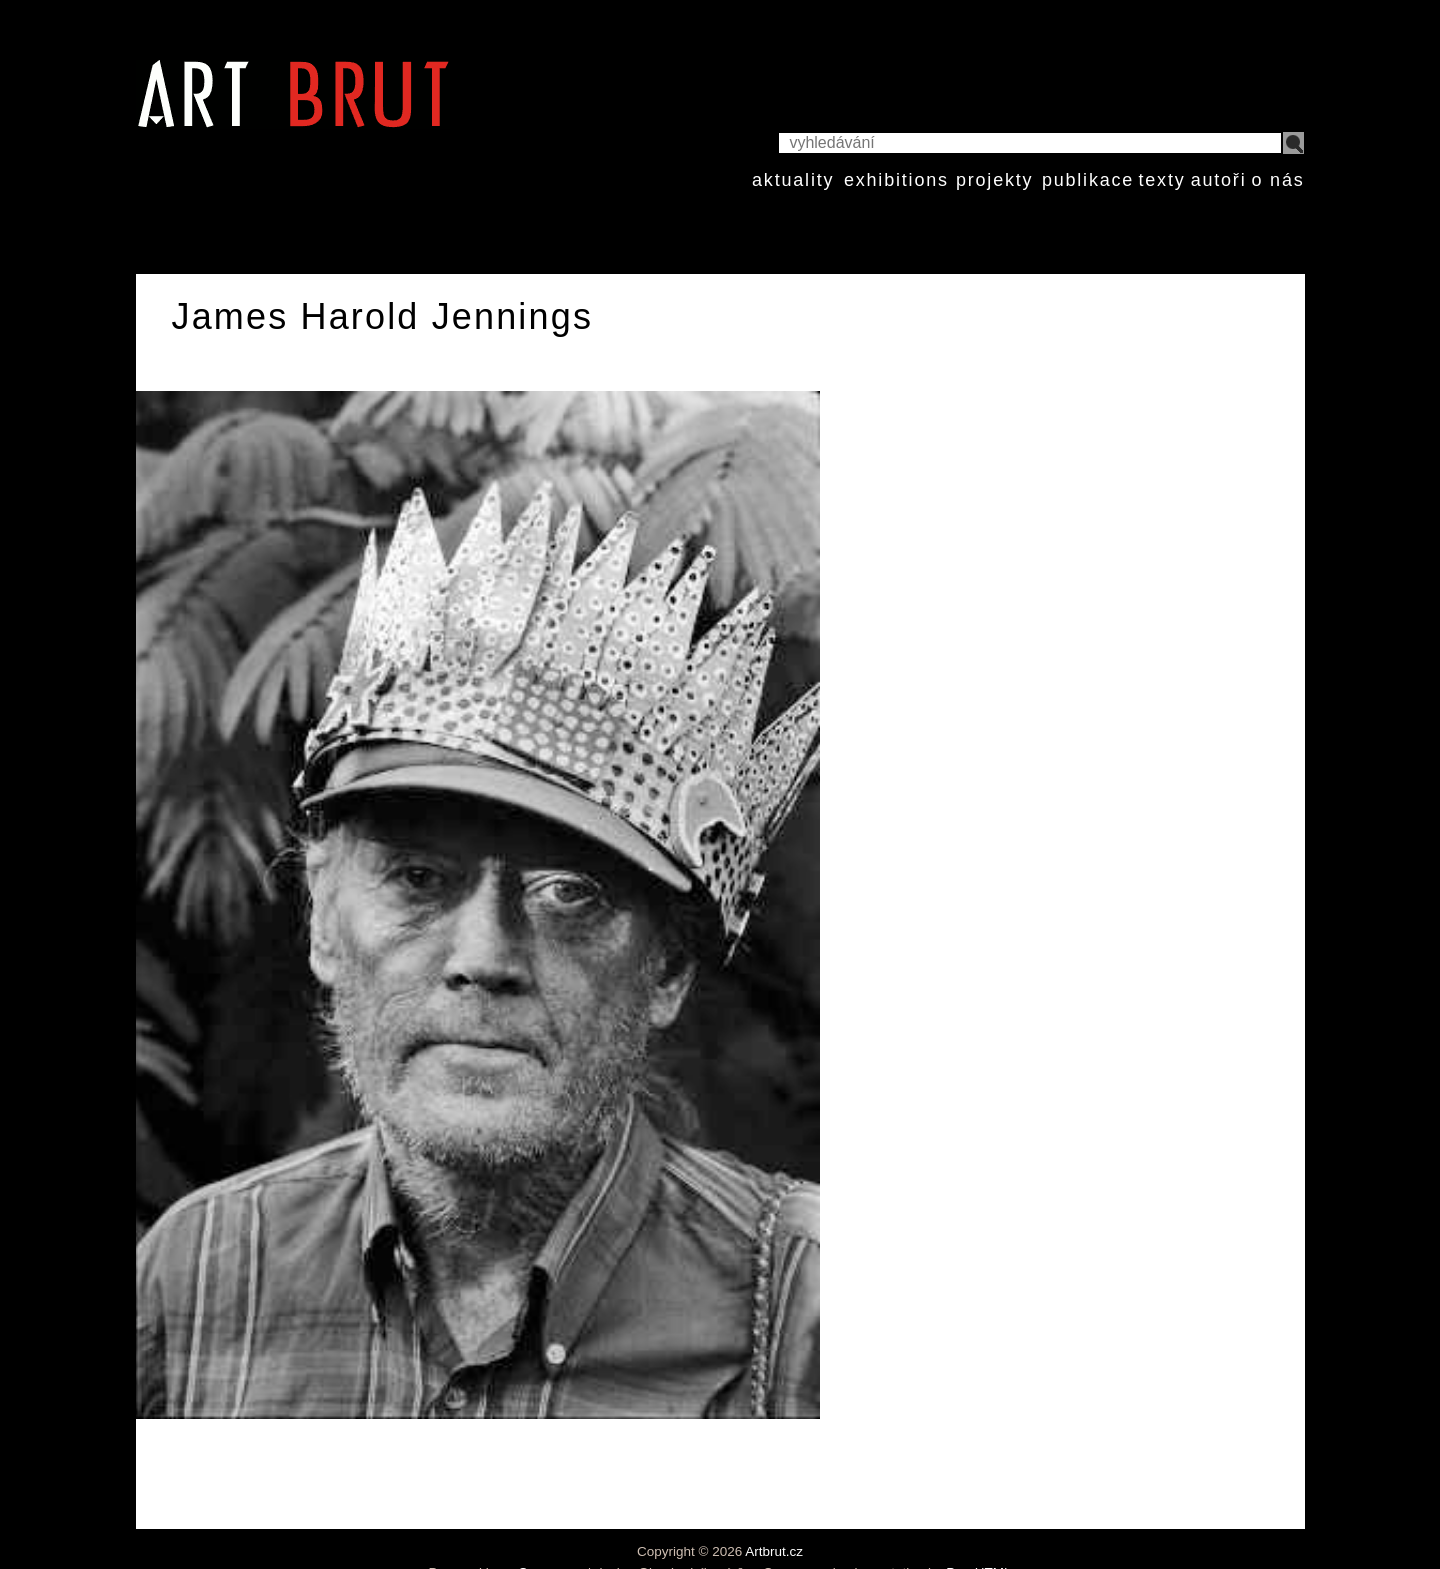 Image resolution: width=1440 pixels, height=1569 pixels. I want to click on Artbrut.cz, so click(774, 1551).